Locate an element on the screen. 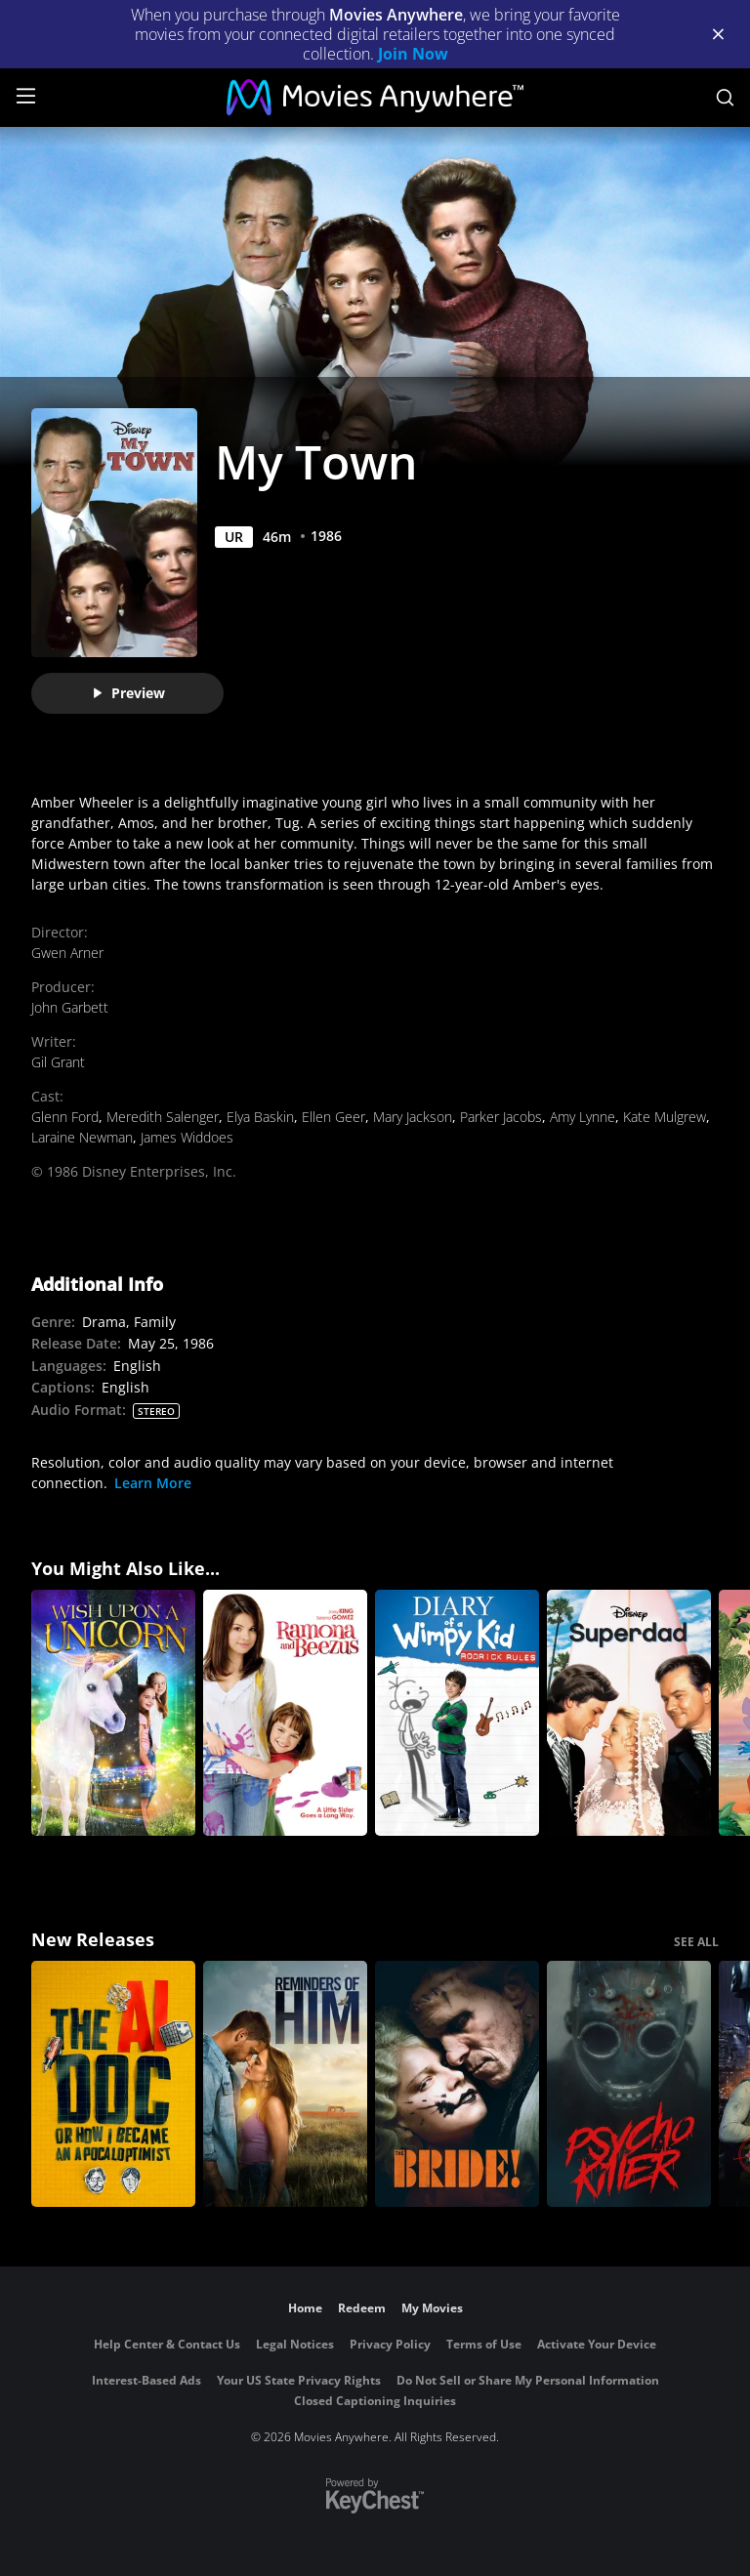  [Superdad] is located at coordinates (629, 1713).